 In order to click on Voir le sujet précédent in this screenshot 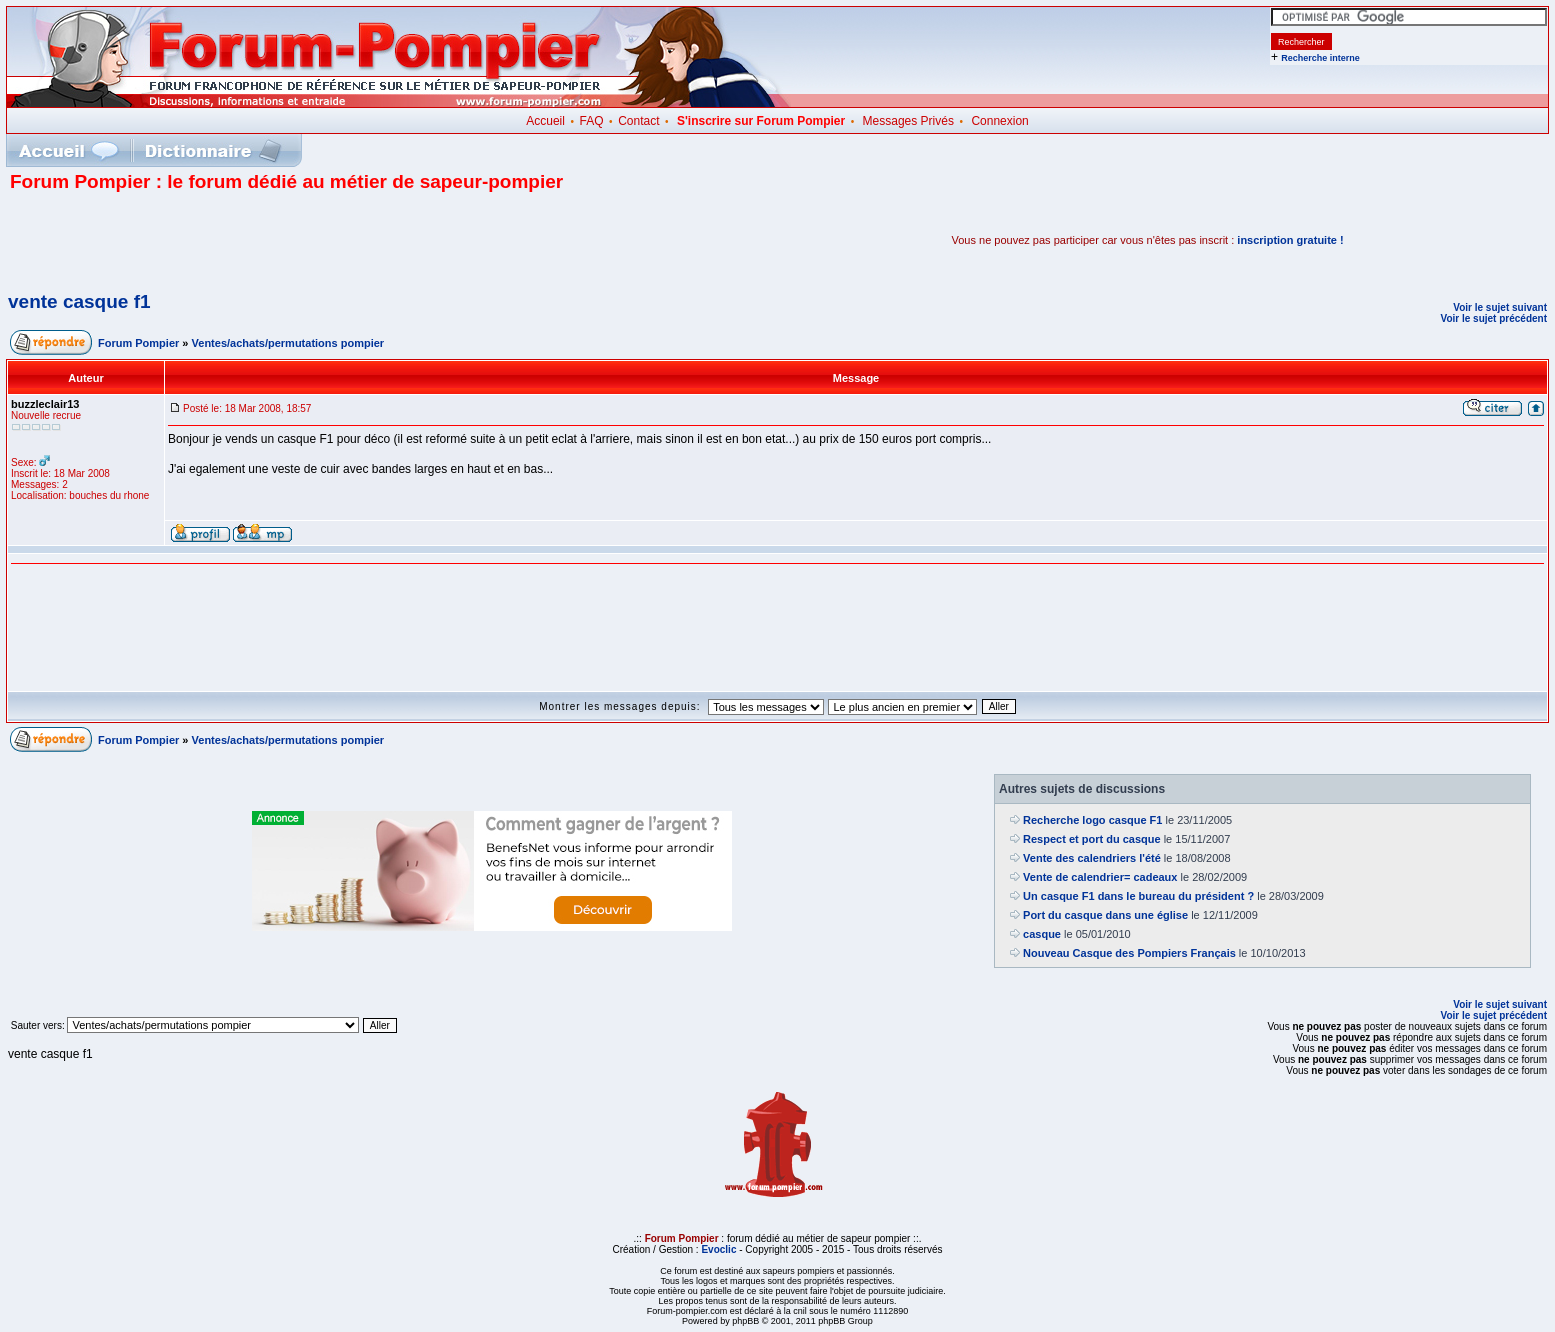, I will do `click(1493, 318)`.